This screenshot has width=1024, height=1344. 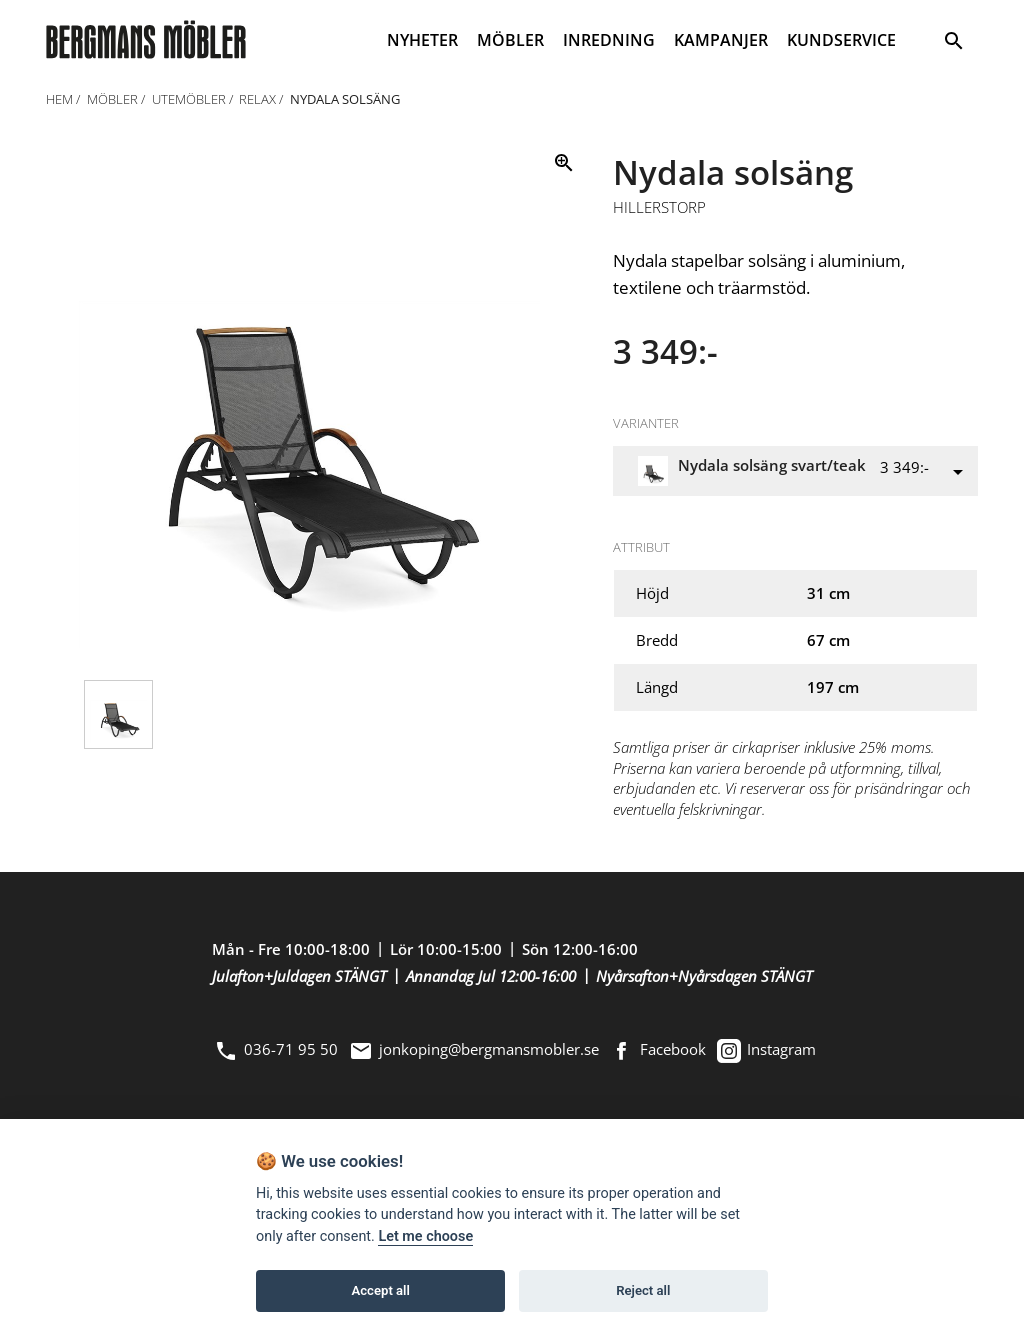 I want to click on Hillerstorp, so click(x=659, y=208).